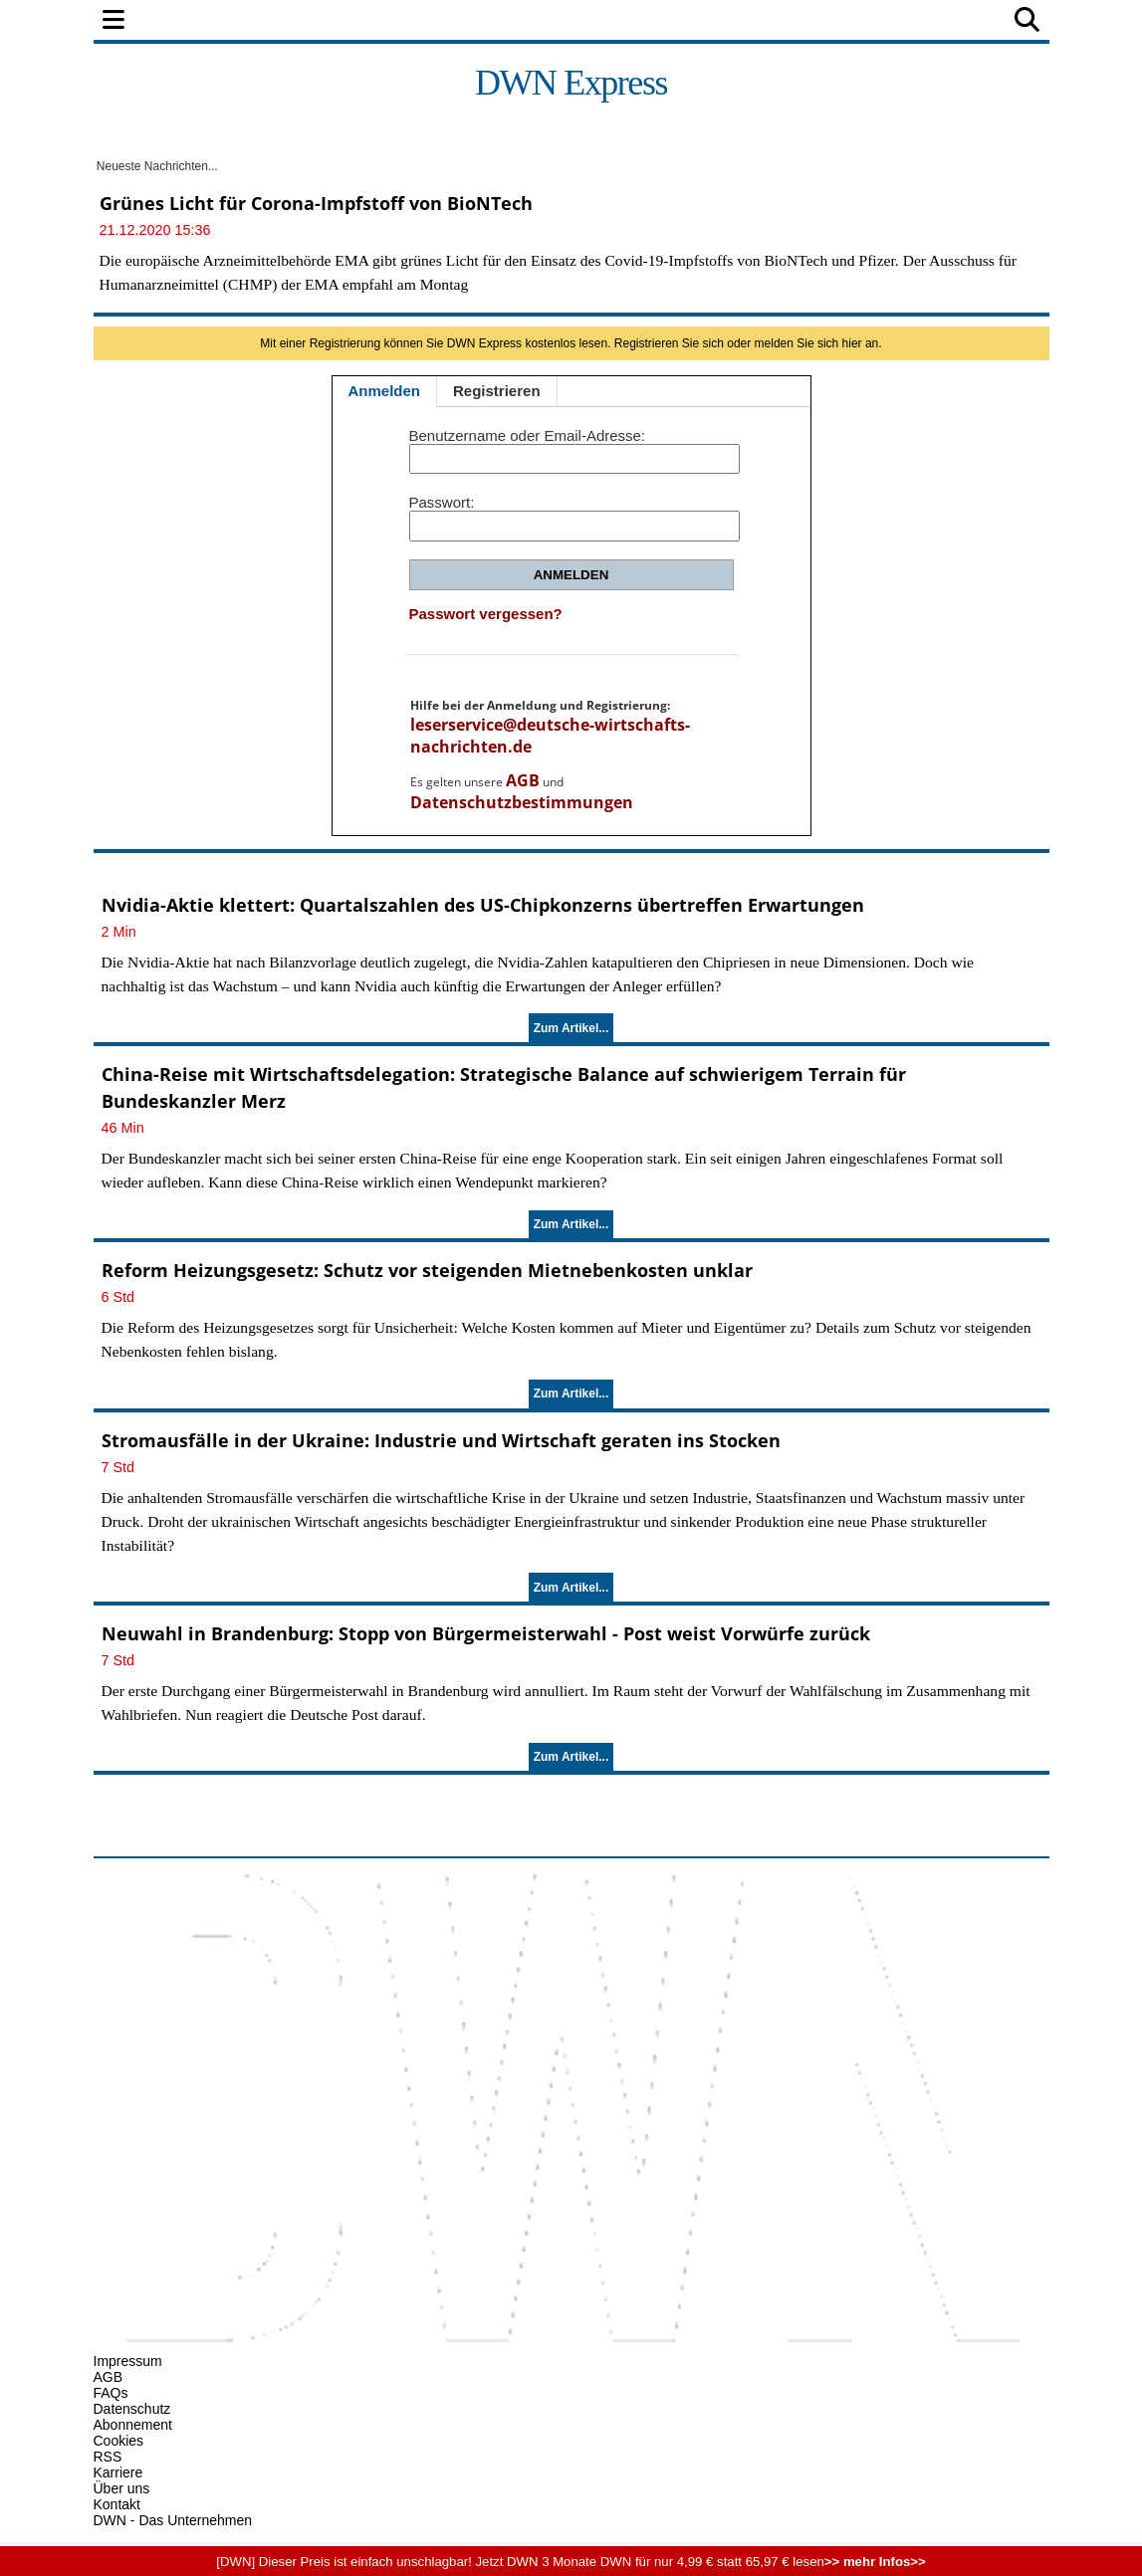  What do you see at coordinates (441, 1440) in the screenshot?
I see `Stromausfälle in der Ukraine: Industrie und Wirtschaft geraten ins Stocken` at bounding box center [441, 1440].